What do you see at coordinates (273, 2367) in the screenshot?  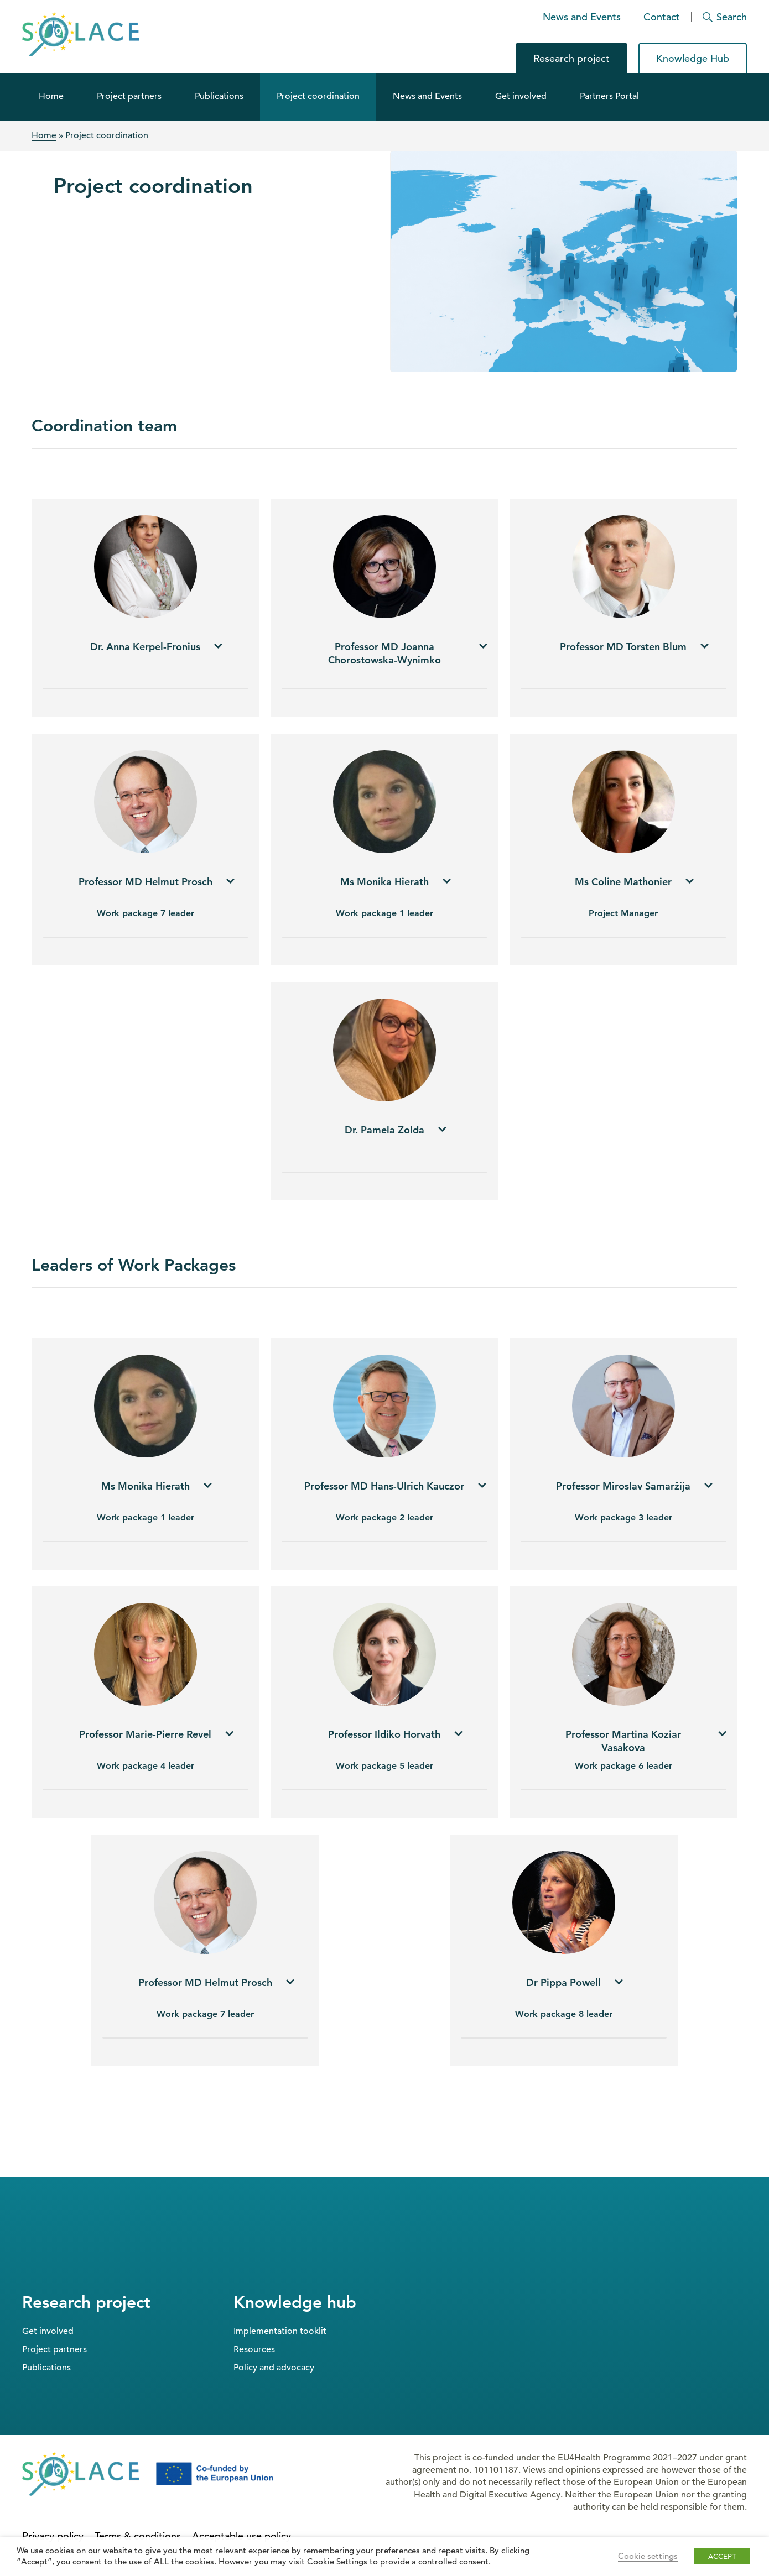 I see `Policy and advocacy` at bounding box center [273, 2367].